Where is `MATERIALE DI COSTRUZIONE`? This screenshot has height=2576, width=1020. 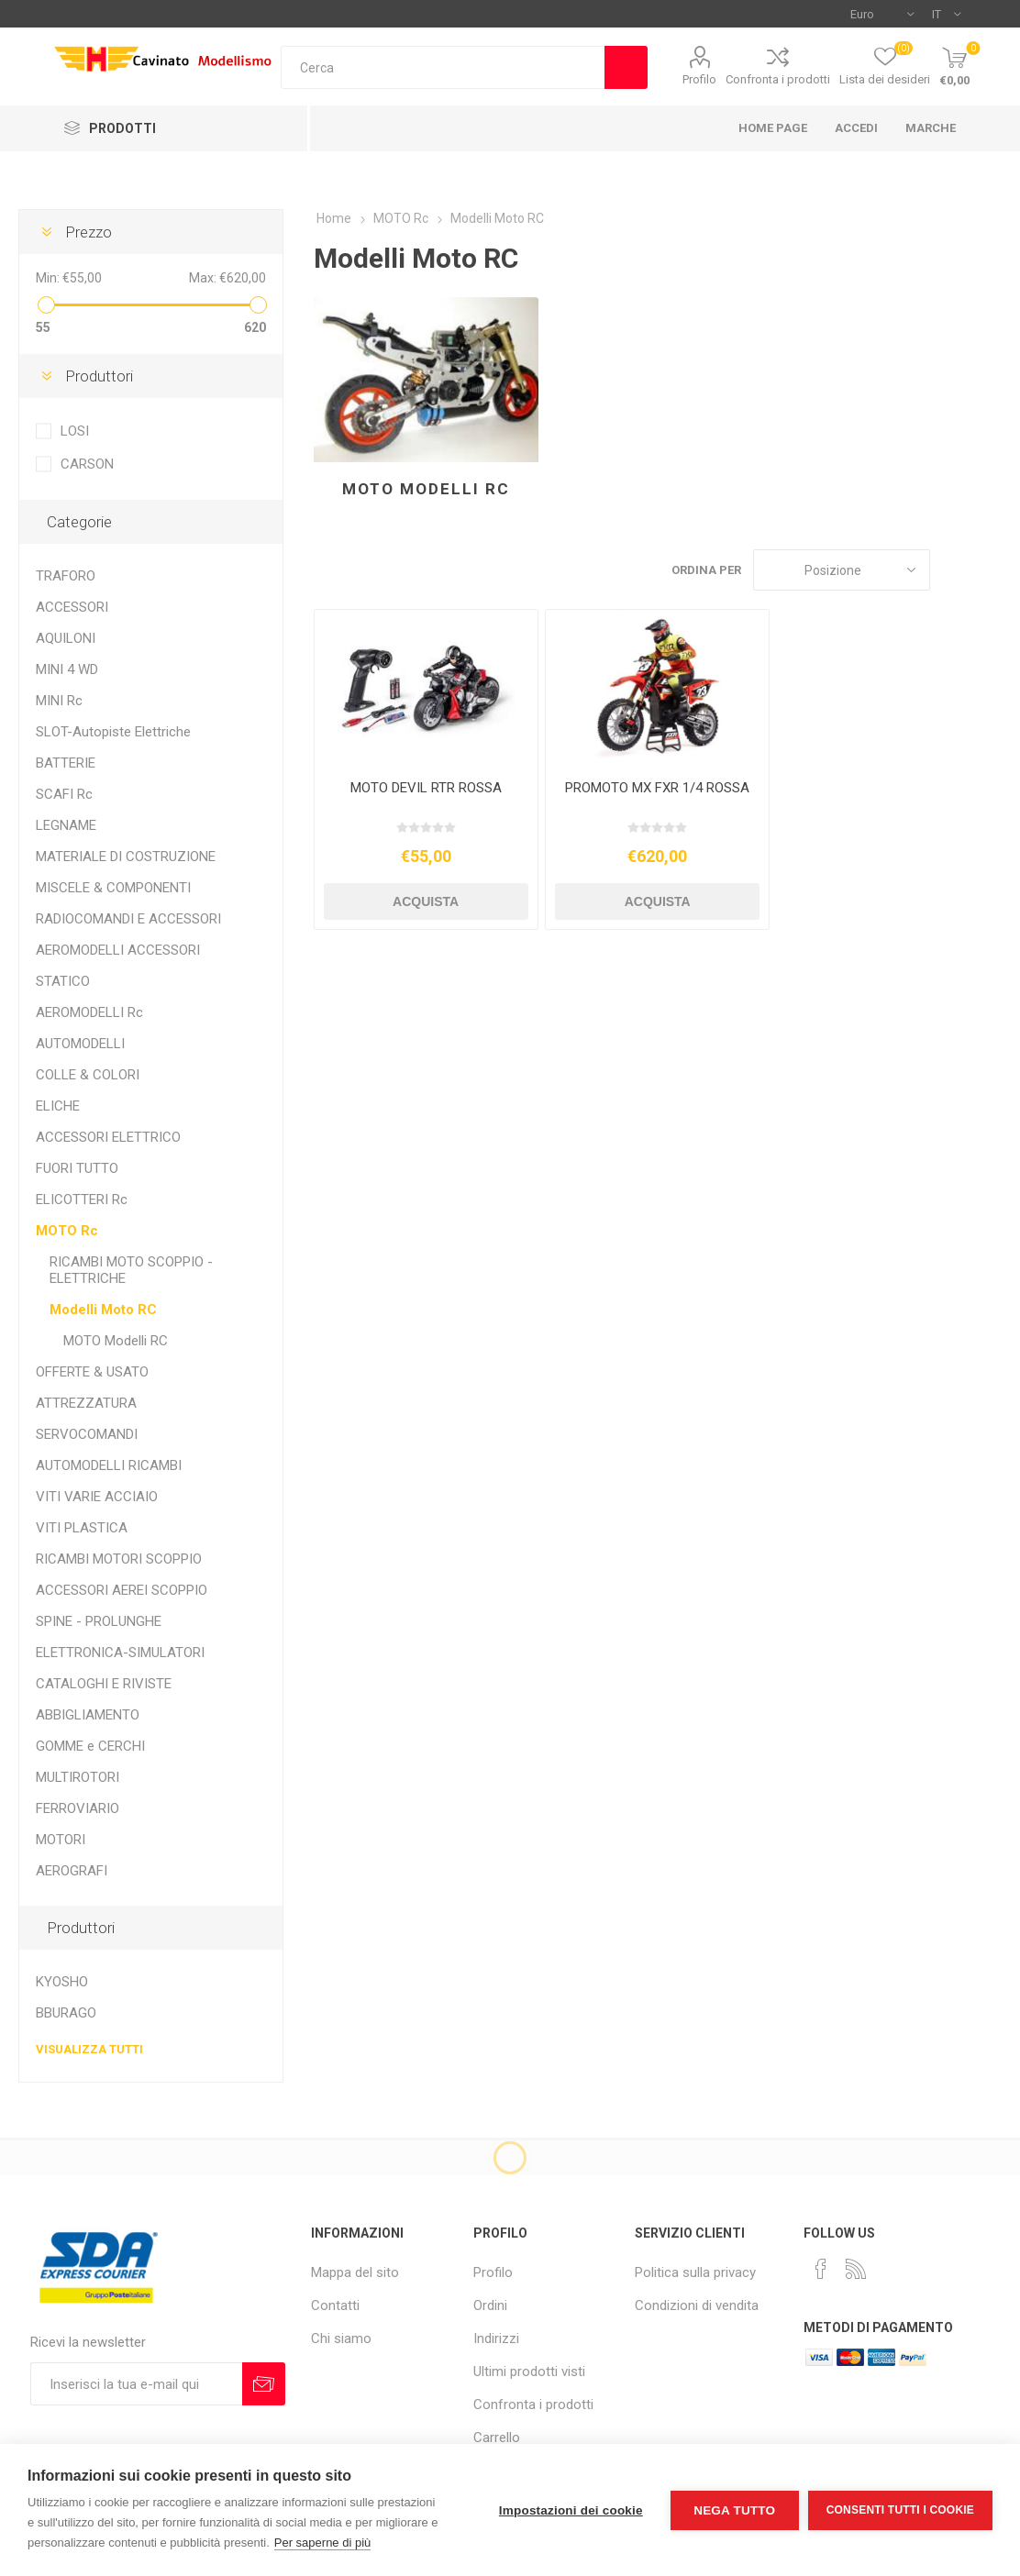 MATERIALE DI COSTRUZIONE is located at coordinates (126, 856).